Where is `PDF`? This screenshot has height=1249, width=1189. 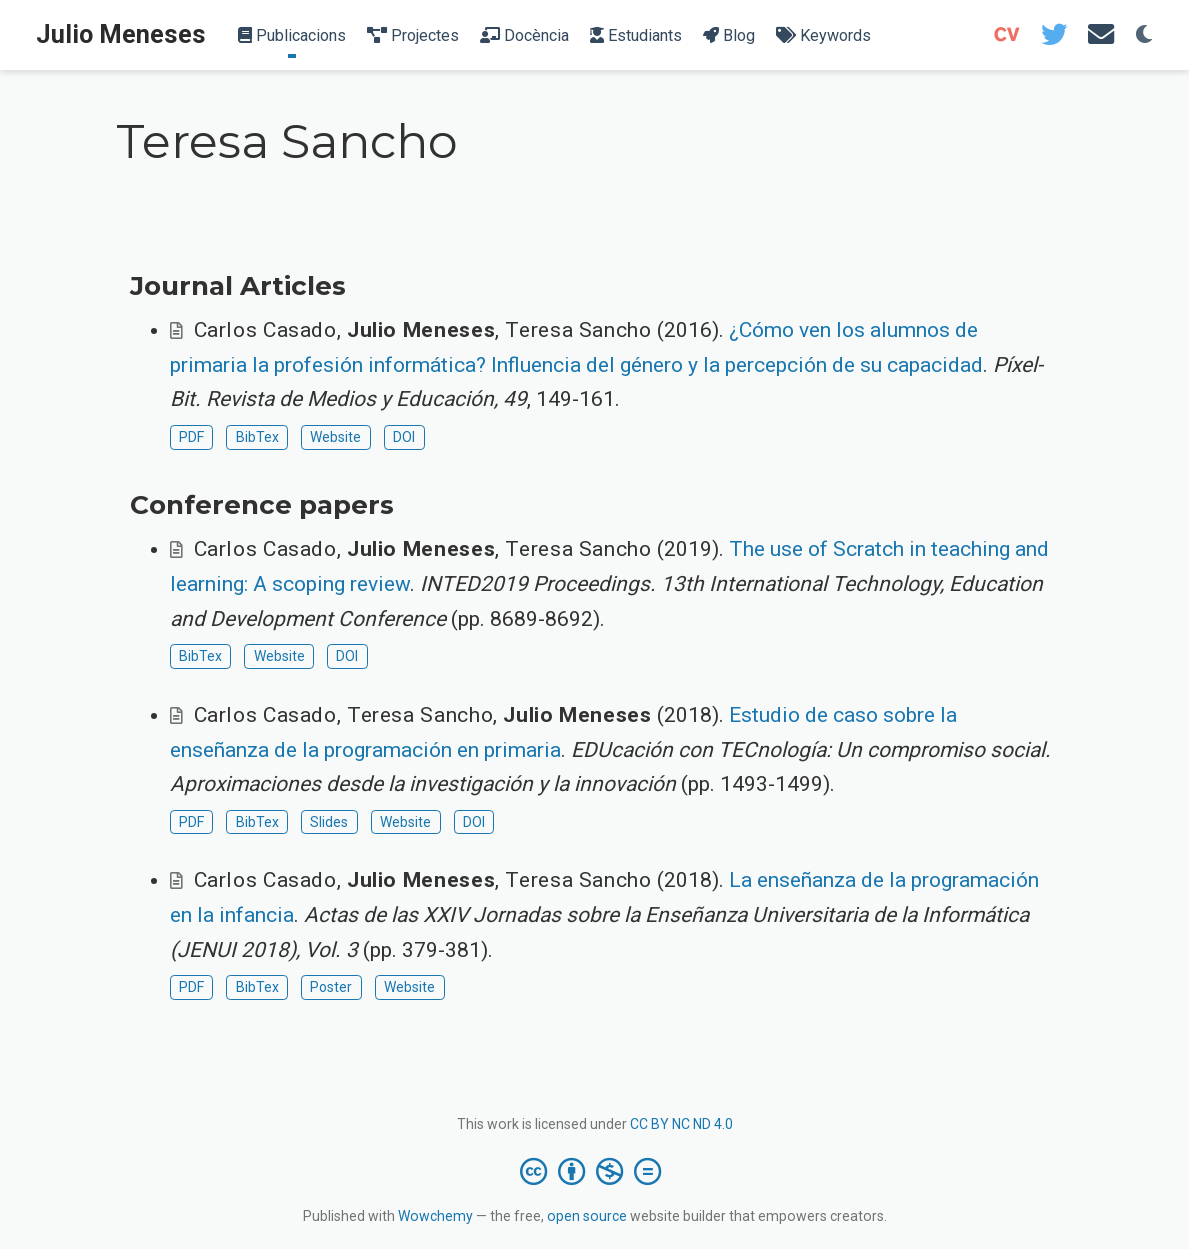 PDF is located at coordinates (191, 437).